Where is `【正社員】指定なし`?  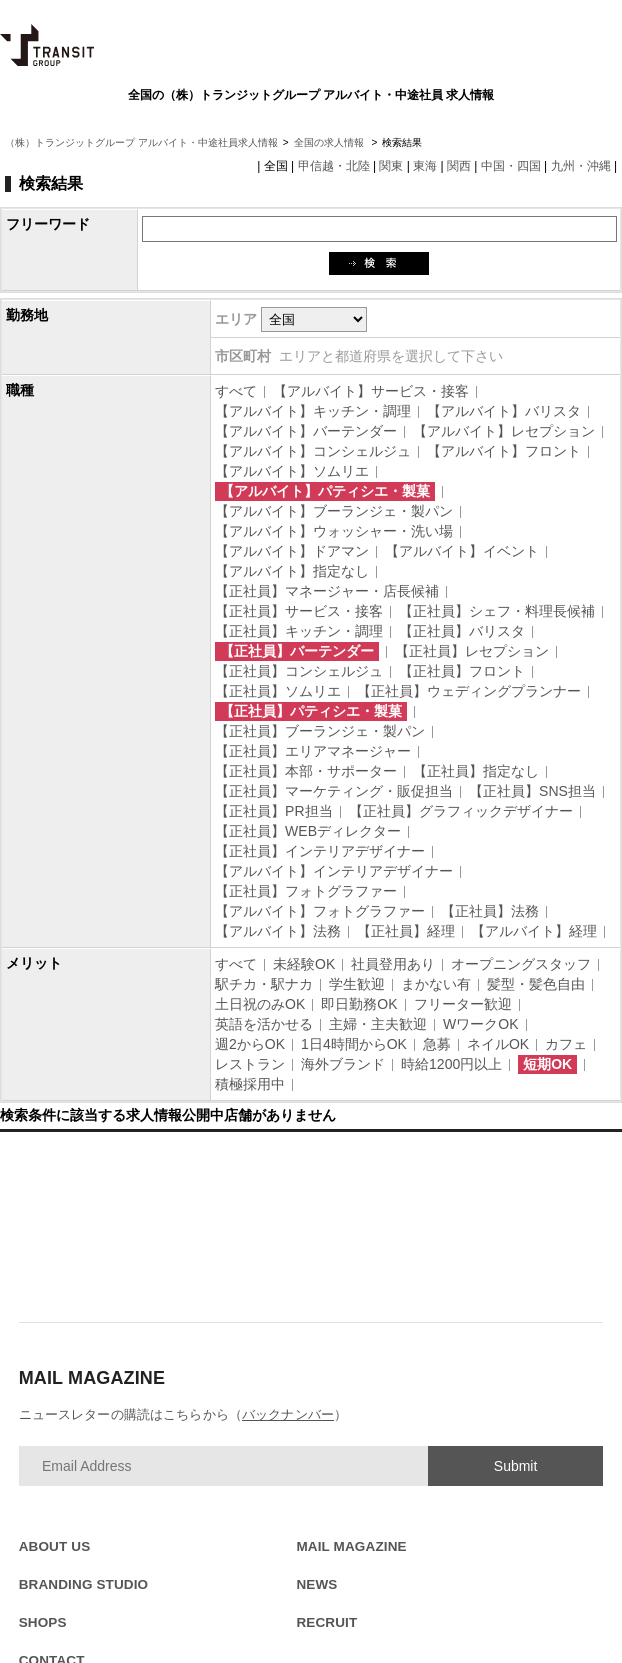
【正社員】指定なし is located at coordinates (476, 771).